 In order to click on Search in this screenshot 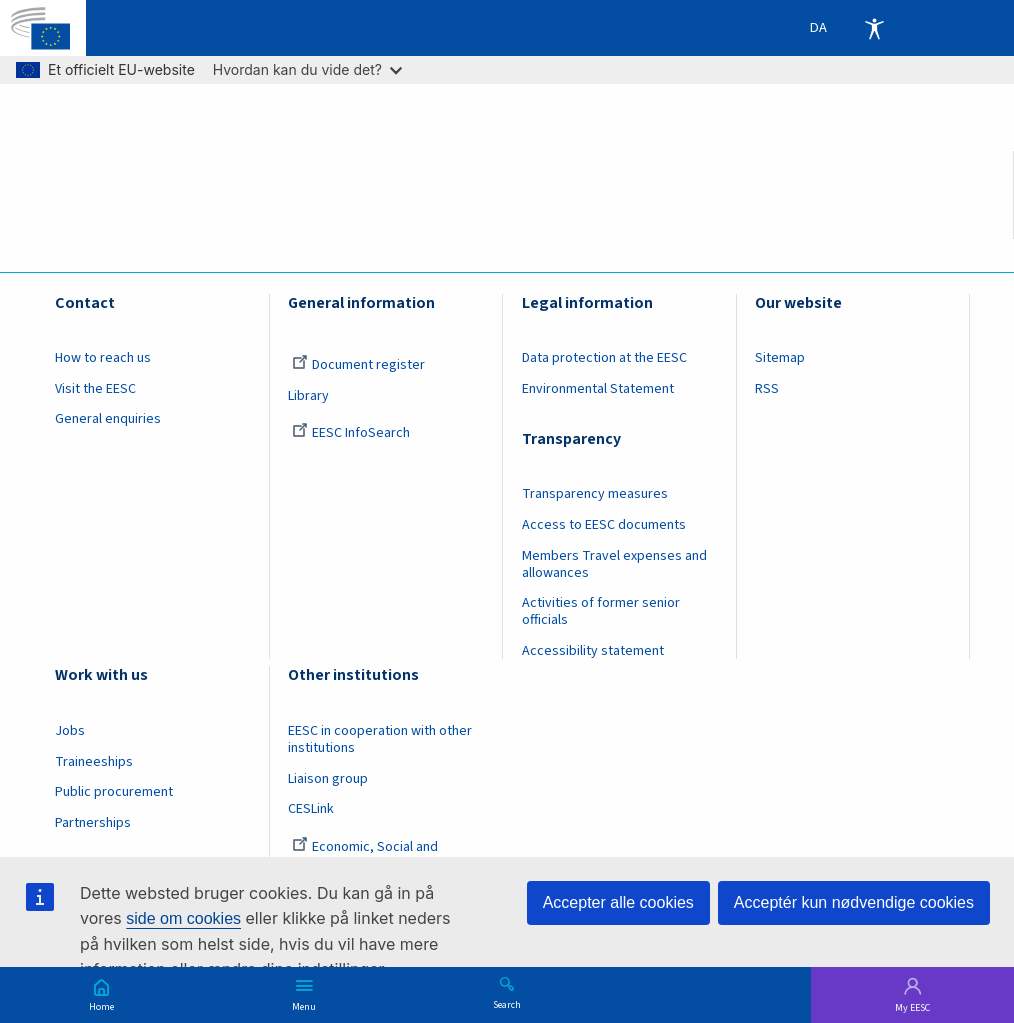, I will do `click(507, 1004)`.